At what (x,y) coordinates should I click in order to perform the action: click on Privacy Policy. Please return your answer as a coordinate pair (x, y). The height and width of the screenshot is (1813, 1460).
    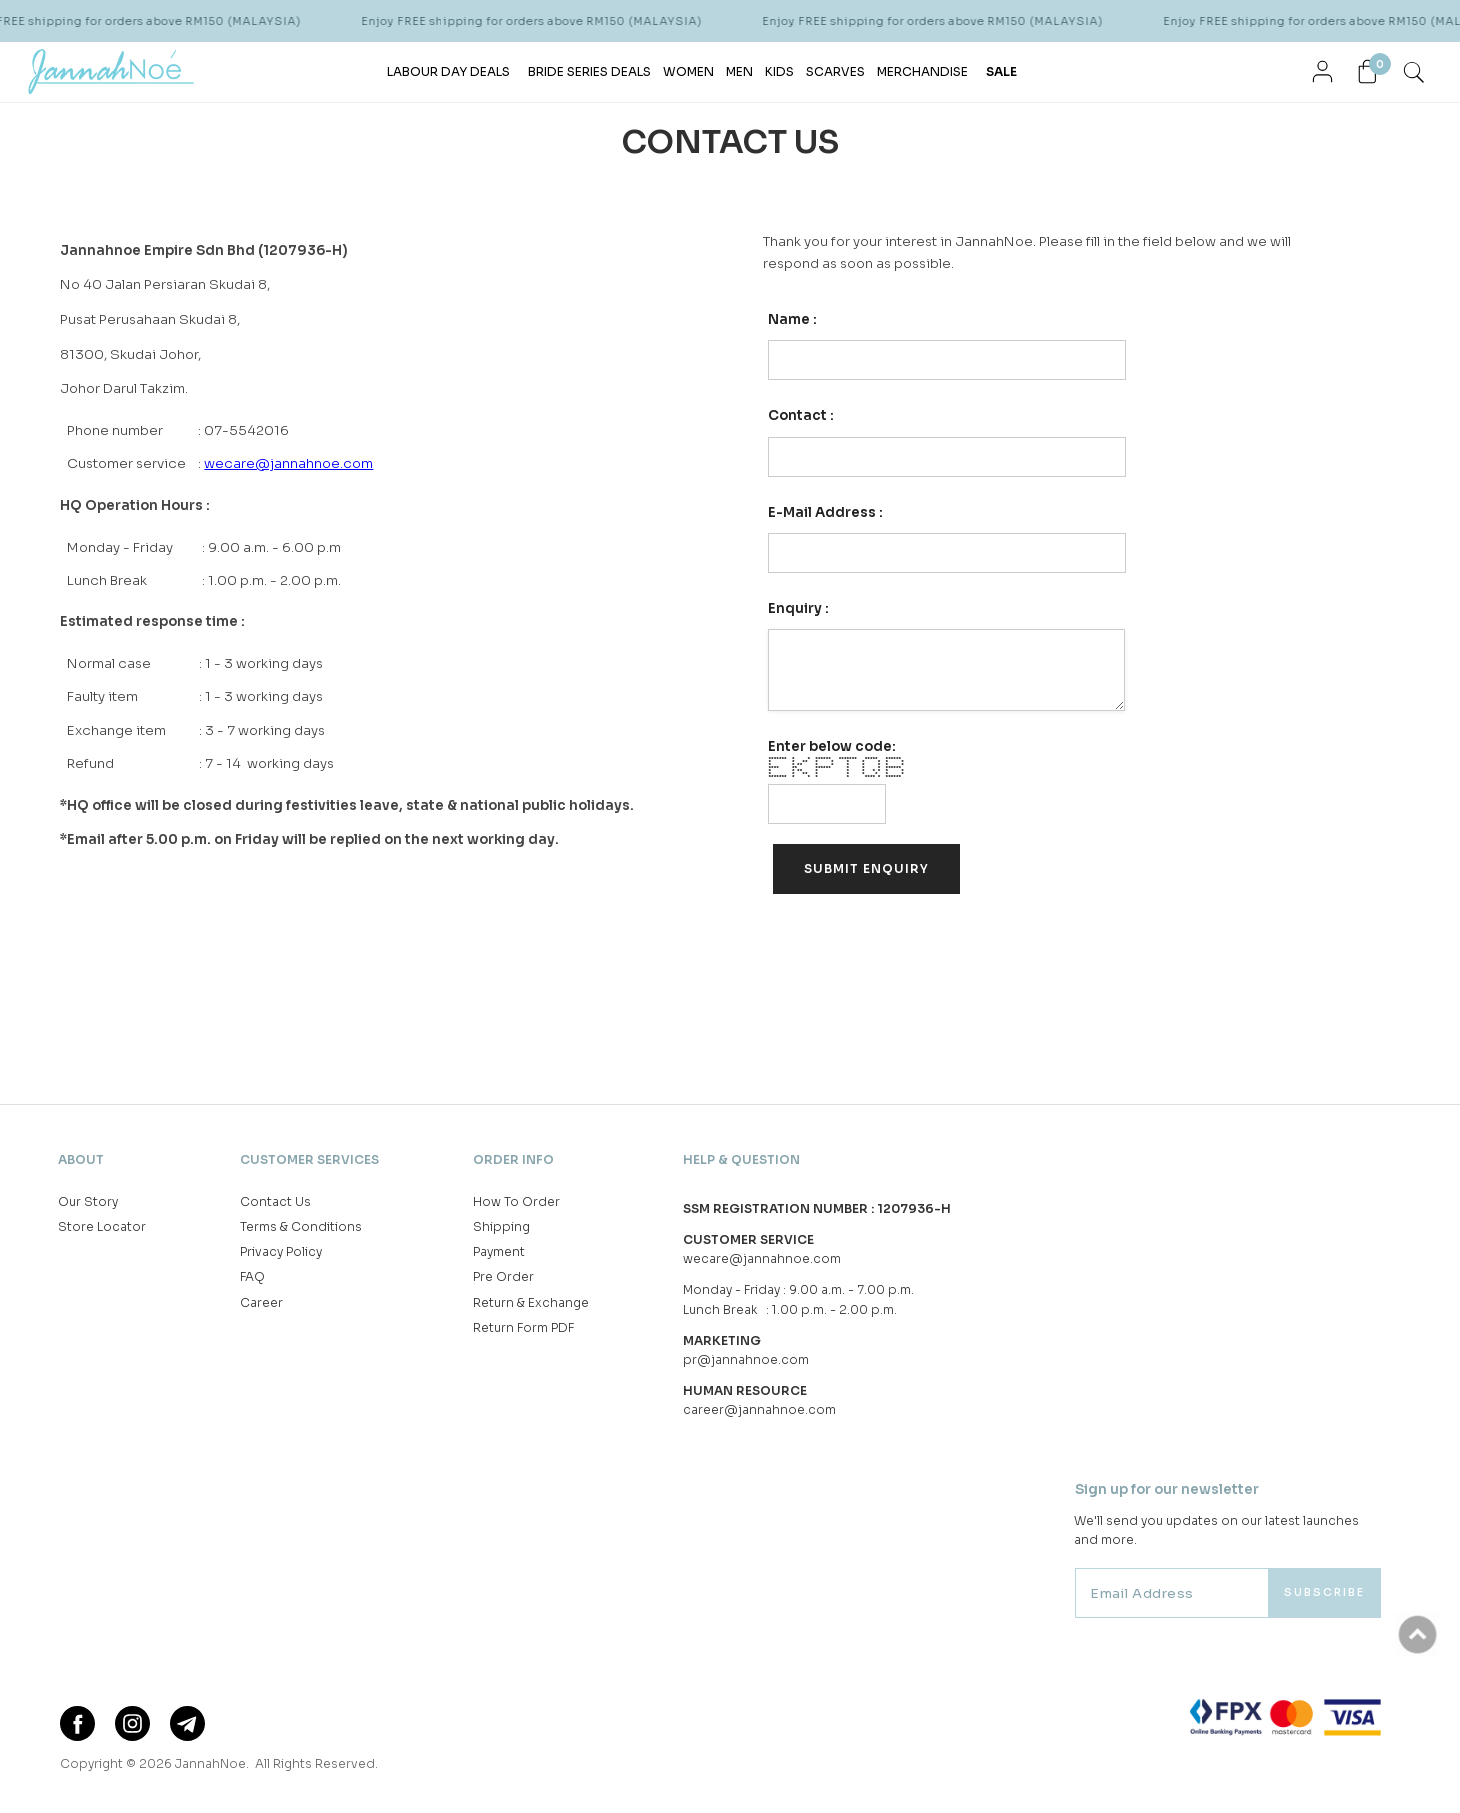
    Looking at the image, I should click on (281, 1251).